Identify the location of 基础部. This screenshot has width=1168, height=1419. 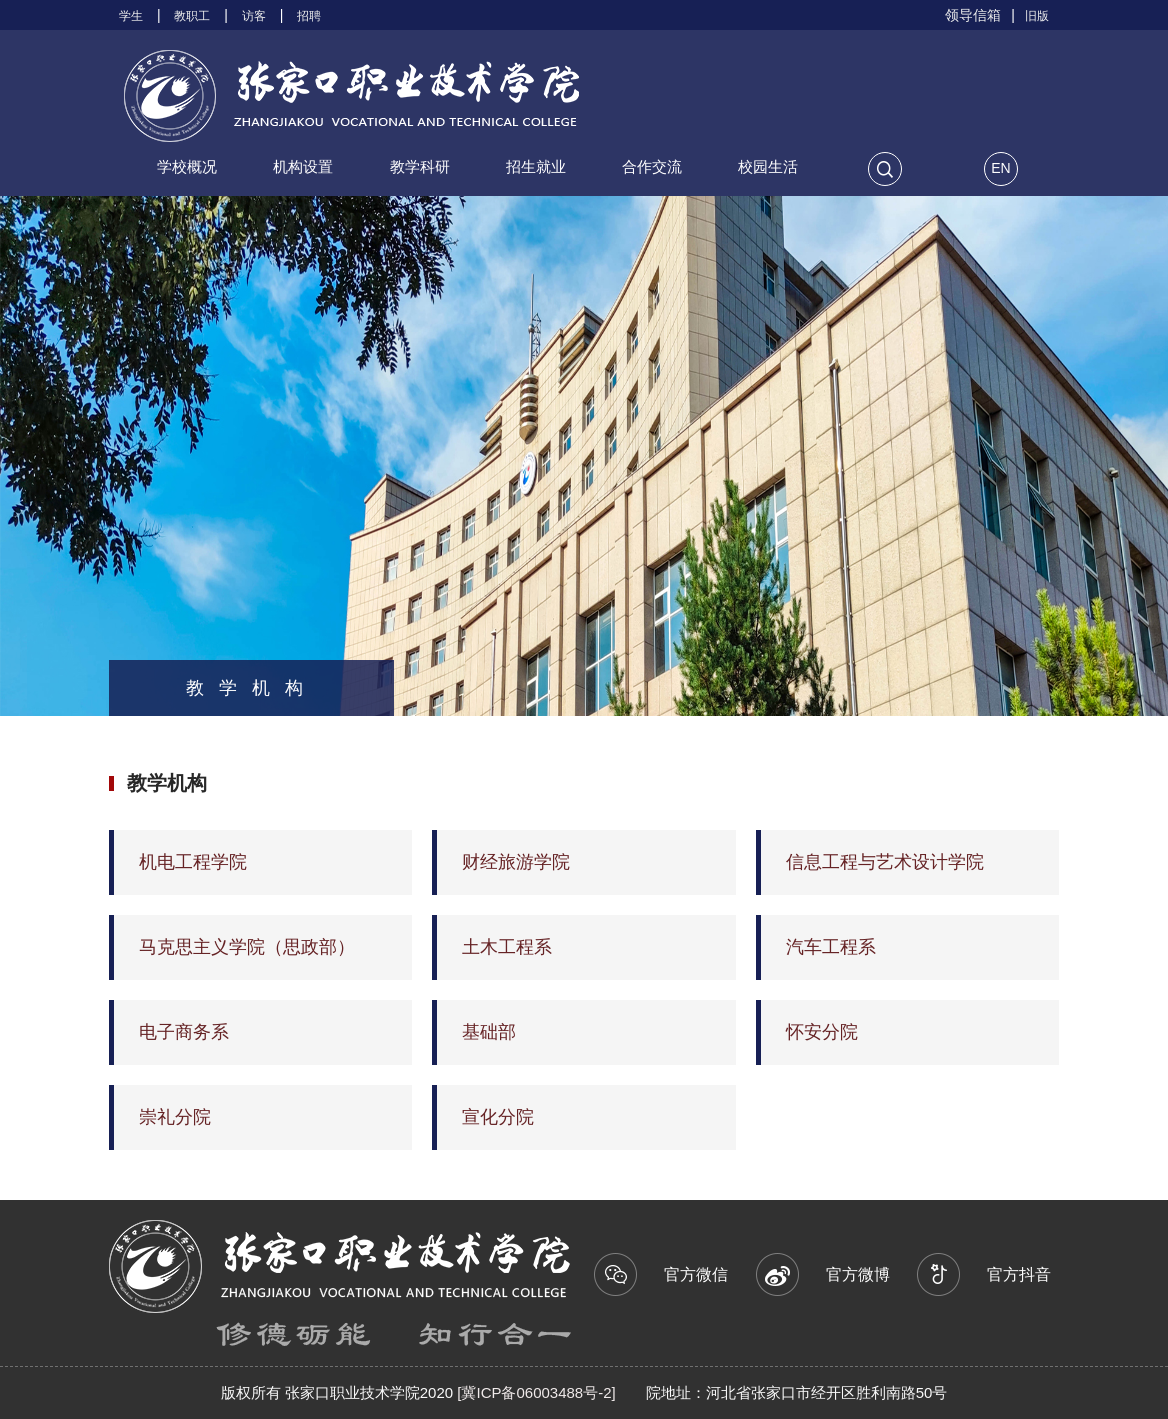
(489, 1032).